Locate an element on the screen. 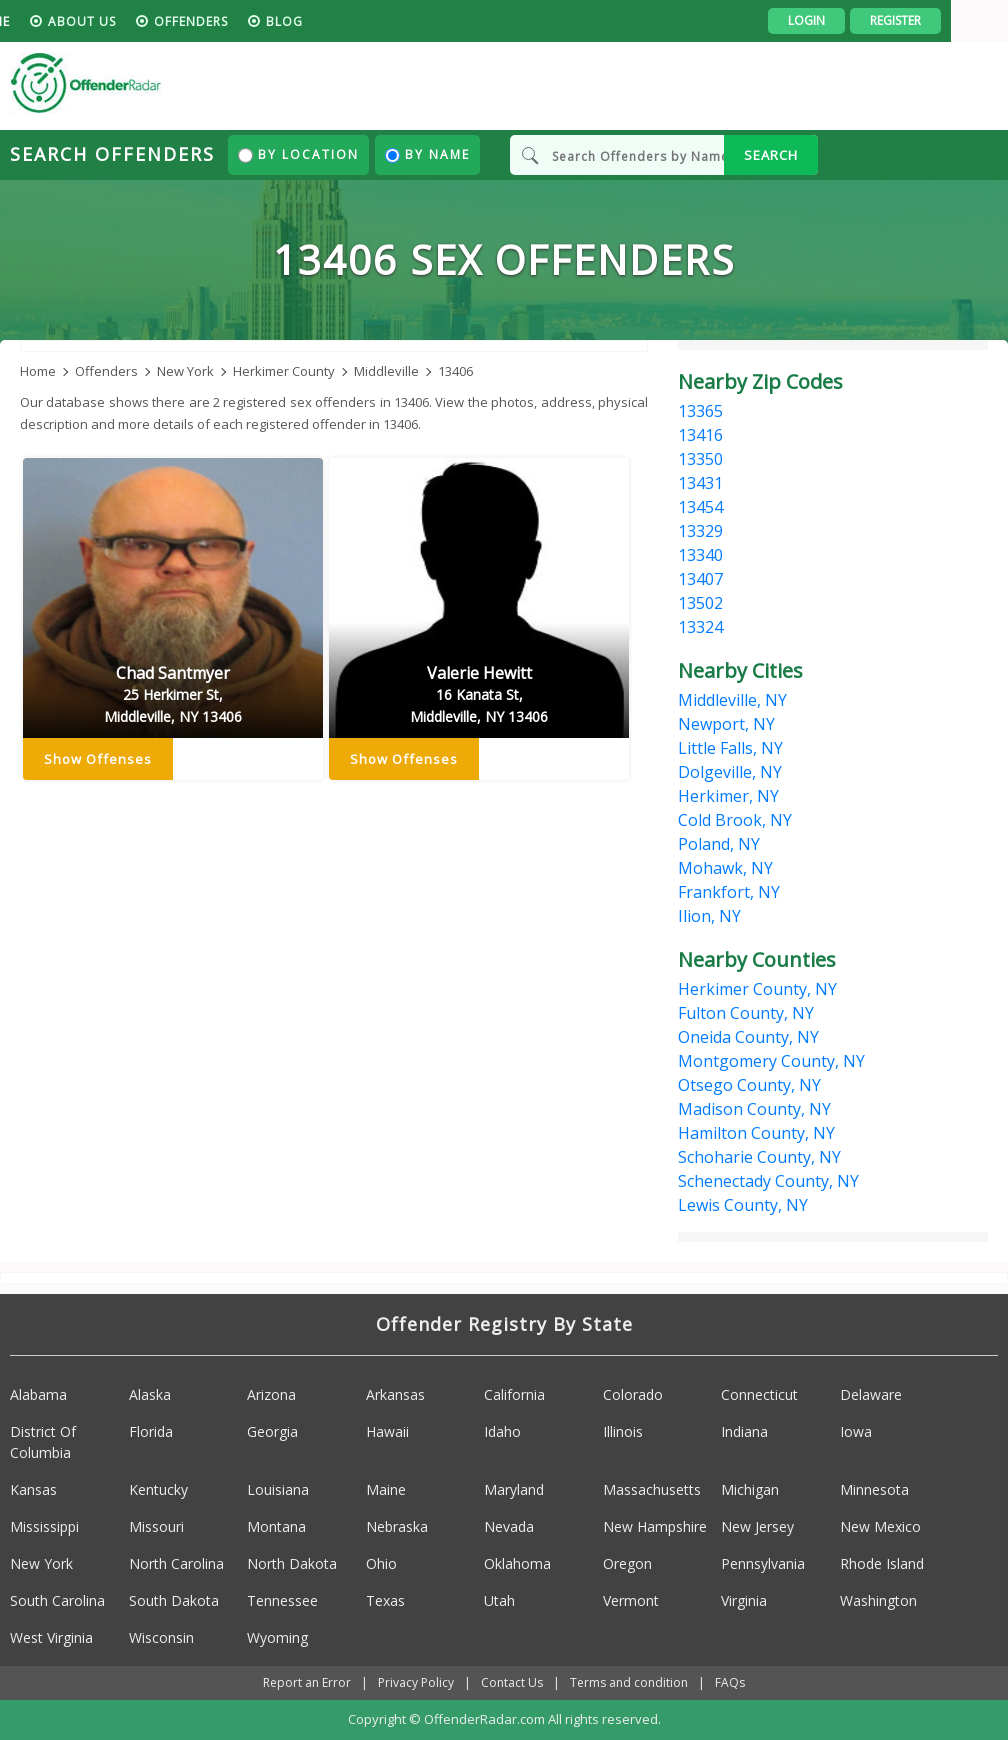  Virginia is located at coordinates (744, 1601).